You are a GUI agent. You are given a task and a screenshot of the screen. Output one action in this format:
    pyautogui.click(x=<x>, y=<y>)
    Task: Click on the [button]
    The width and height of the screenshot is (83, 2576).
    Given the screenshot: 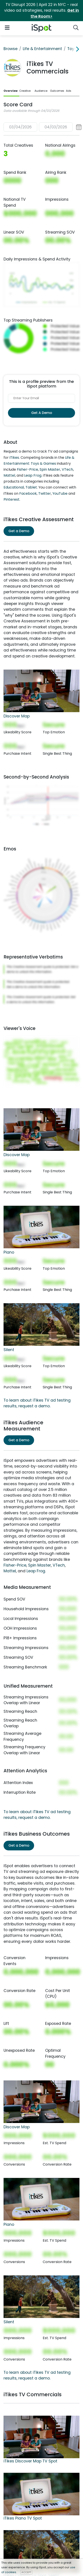 What is the action you would take?
    pyautogui.click(x=42, y=127)
    